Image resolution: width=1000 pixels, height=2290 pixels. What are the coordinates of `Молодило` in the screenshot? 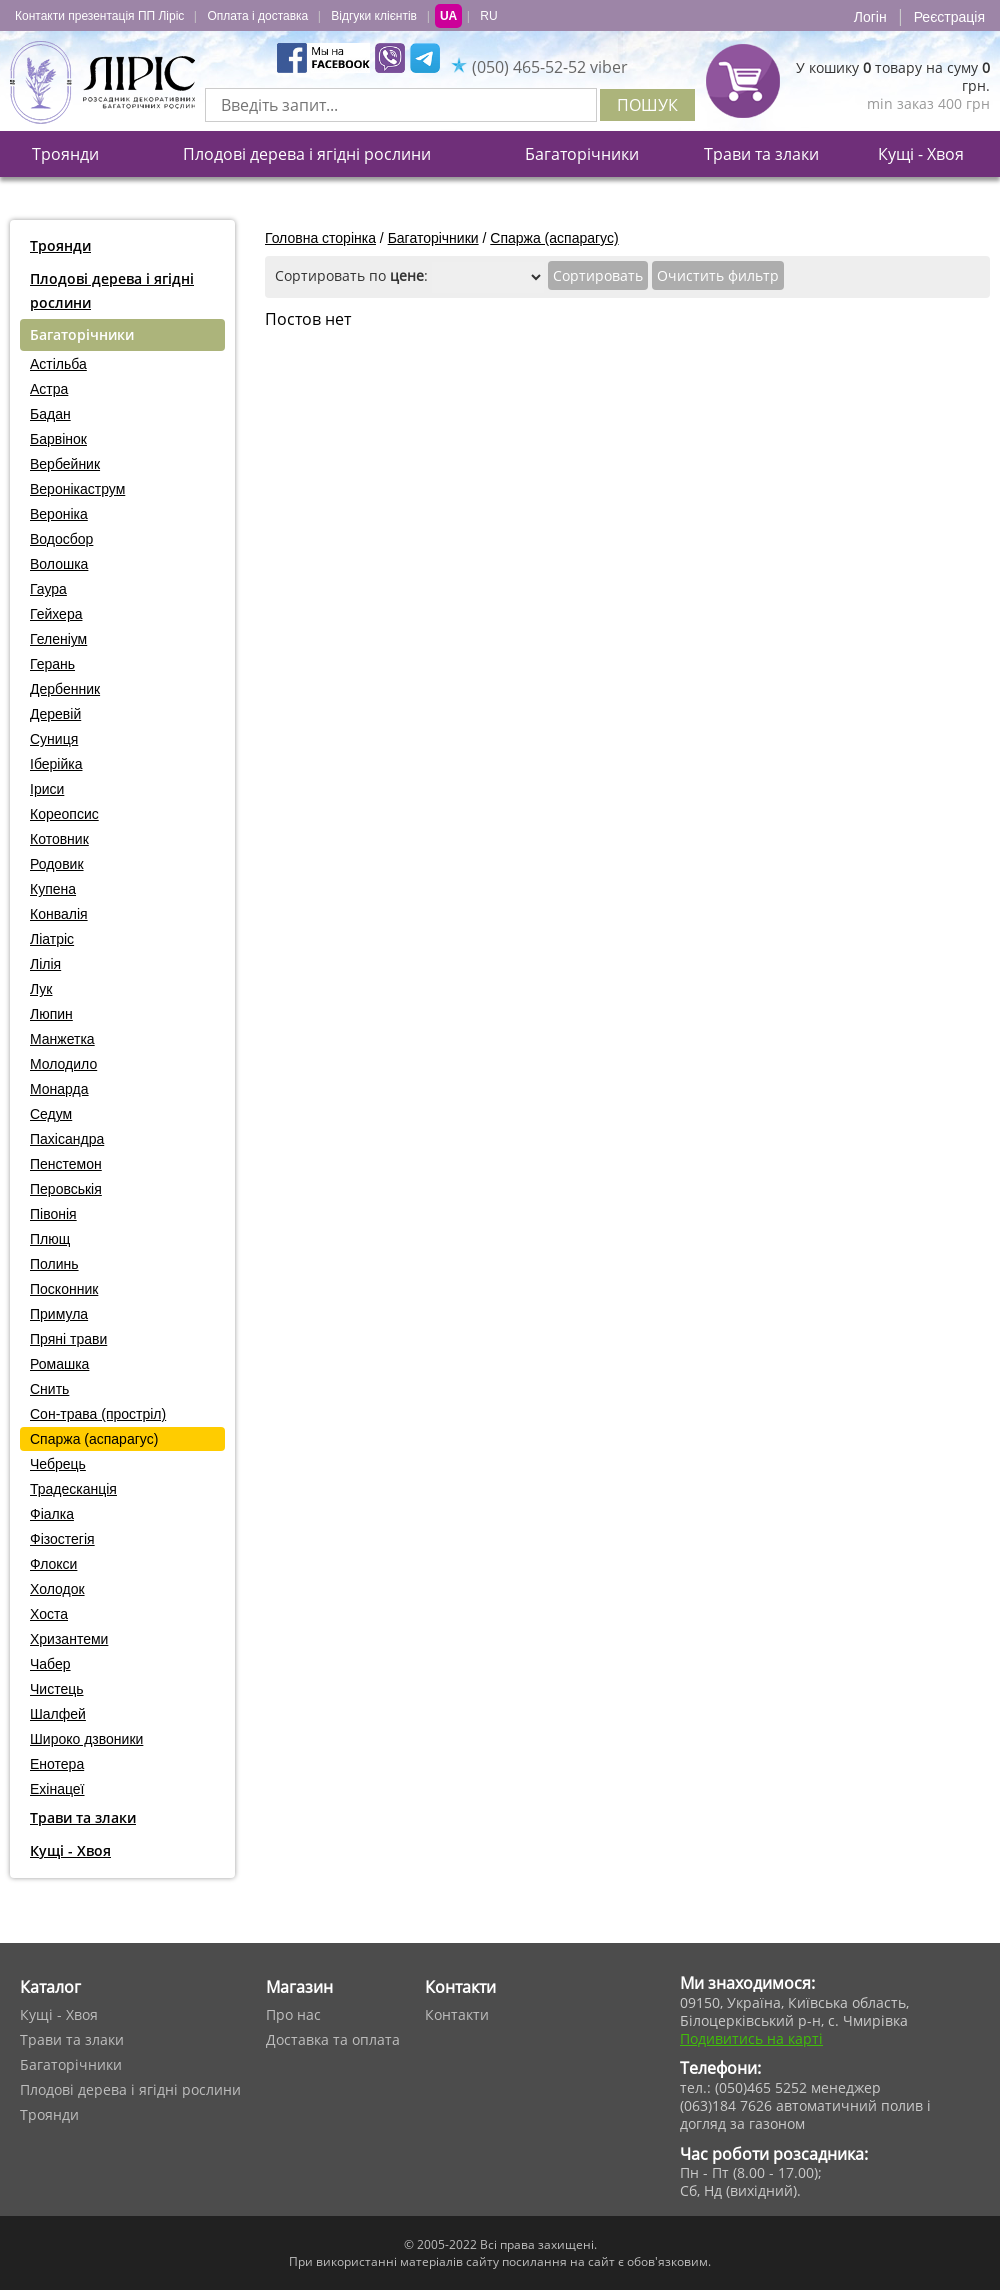 It's located at (63, 1064).